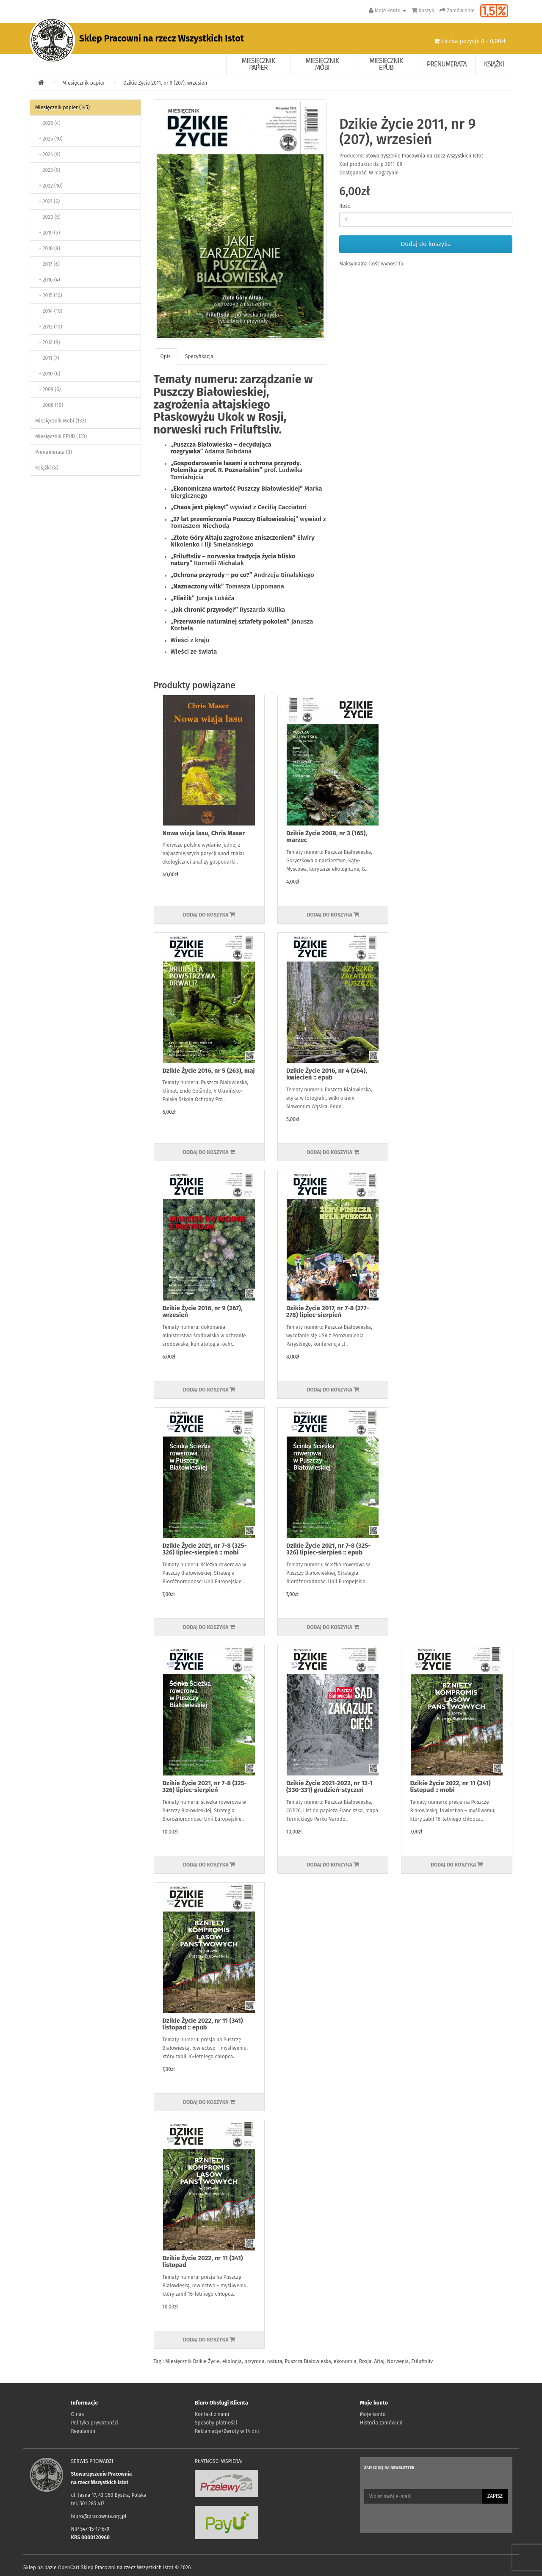 The width and height of the screenshot is (542, 2576). I want to click on - 2025 (10), so click(49, 139).